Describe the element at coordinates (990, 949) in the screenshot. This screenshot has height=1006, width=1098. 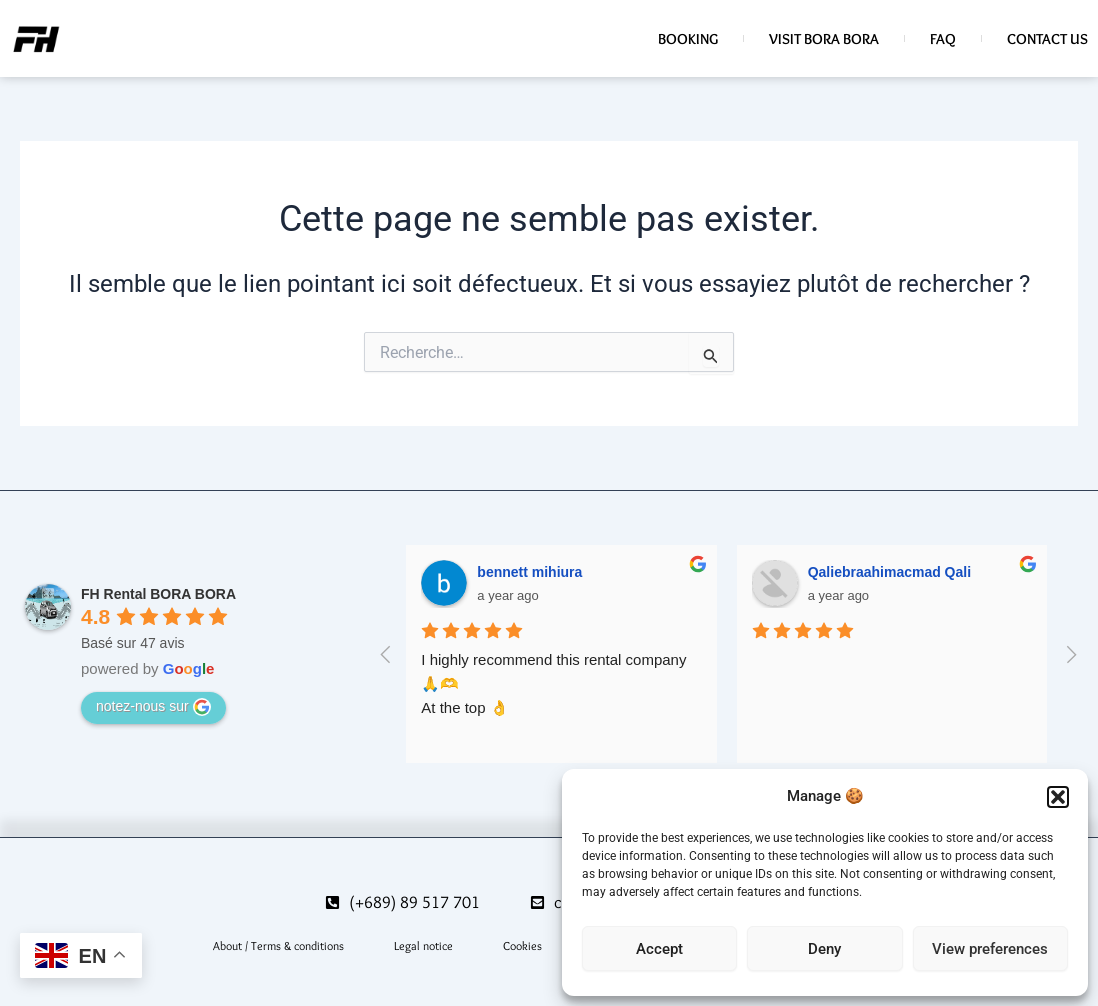
I see `View preferences` at that location.